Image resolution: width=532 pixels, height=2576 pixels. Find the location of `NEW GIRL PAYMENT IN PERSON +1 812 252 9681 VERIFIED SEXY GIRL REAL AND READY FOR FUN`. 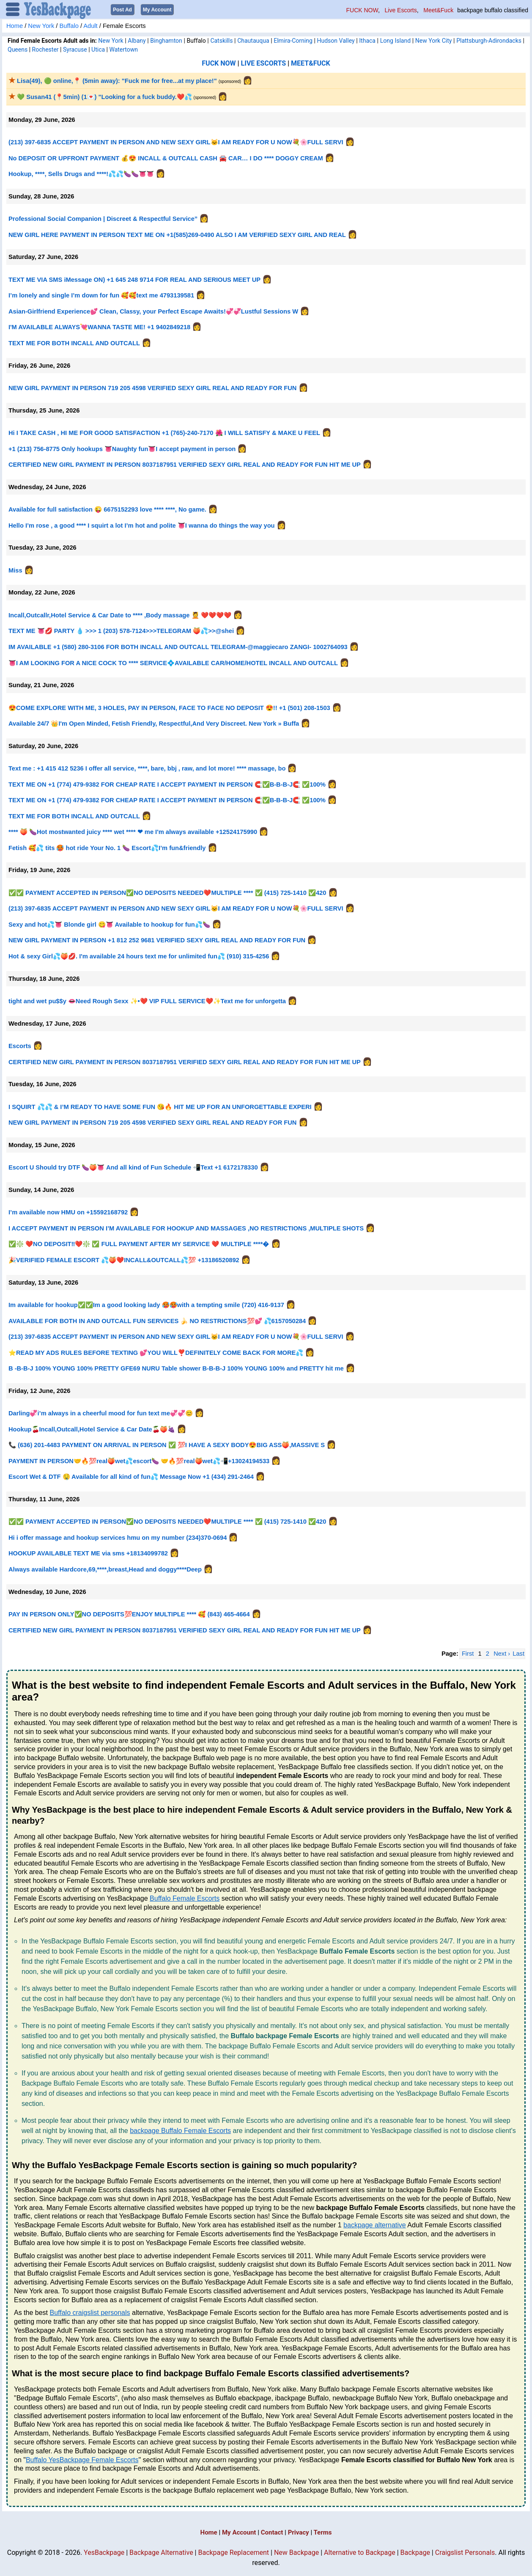

NEW GIRL PAYMENT IN PERSON +1 812 252 9681 VERIFIED SEXY GIRL REAL AND READY FOR FUN is located at coordinates (156, 939).